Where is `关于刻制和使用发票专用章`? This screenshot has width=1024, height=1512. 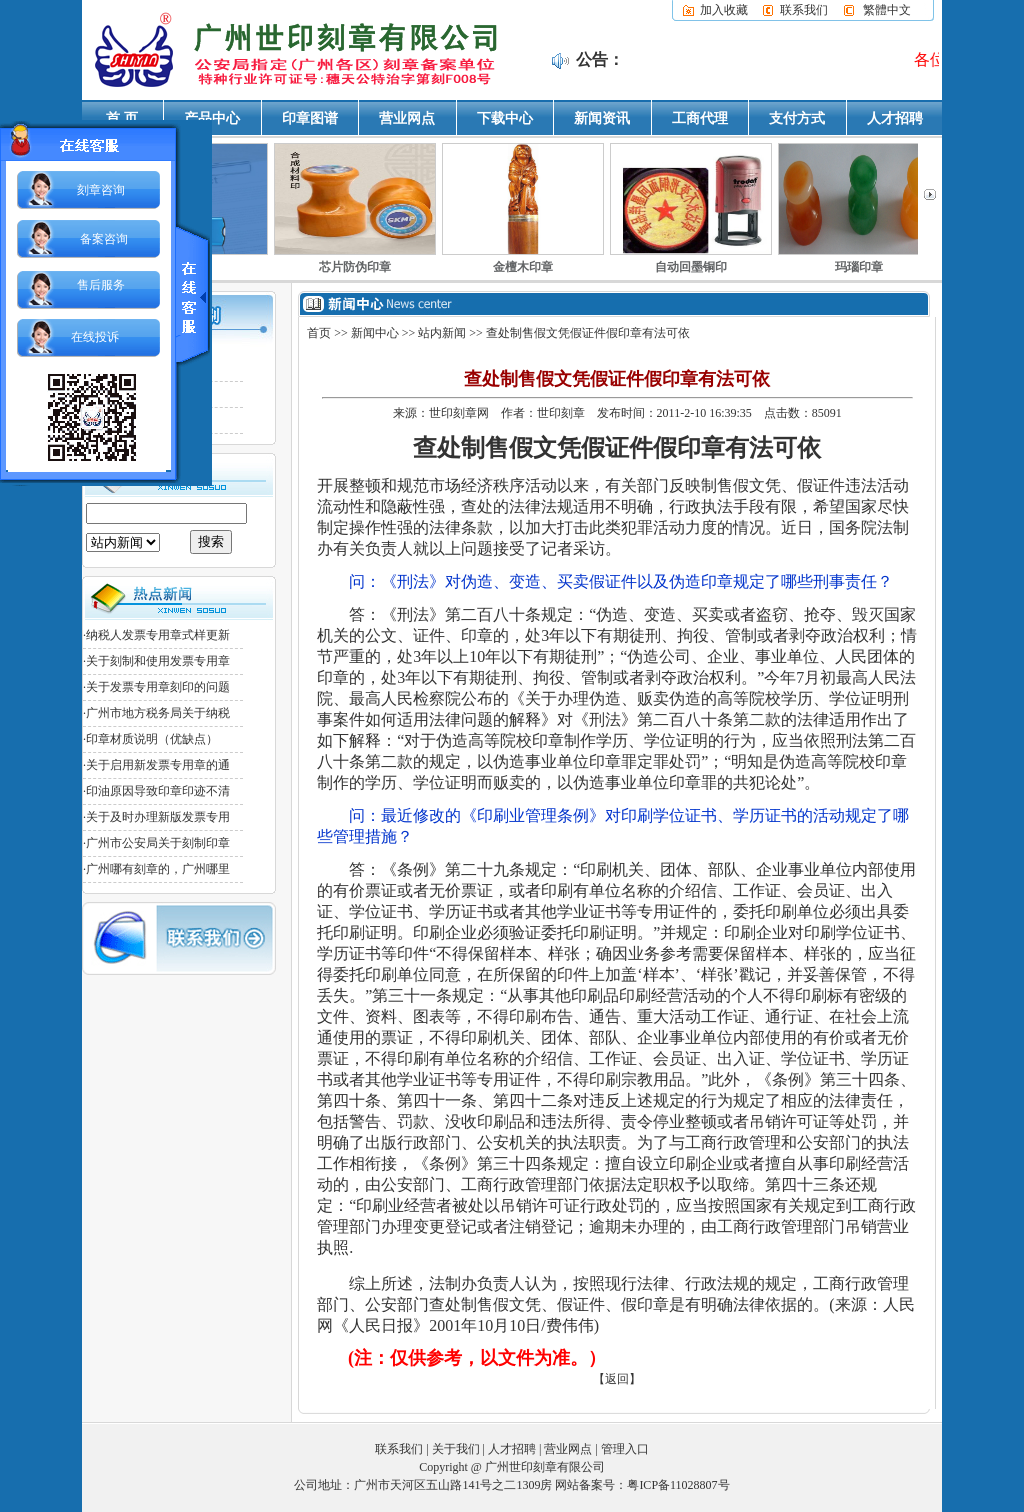
关于刻制和使用发票专用章 is located at coordinates (158, 661).